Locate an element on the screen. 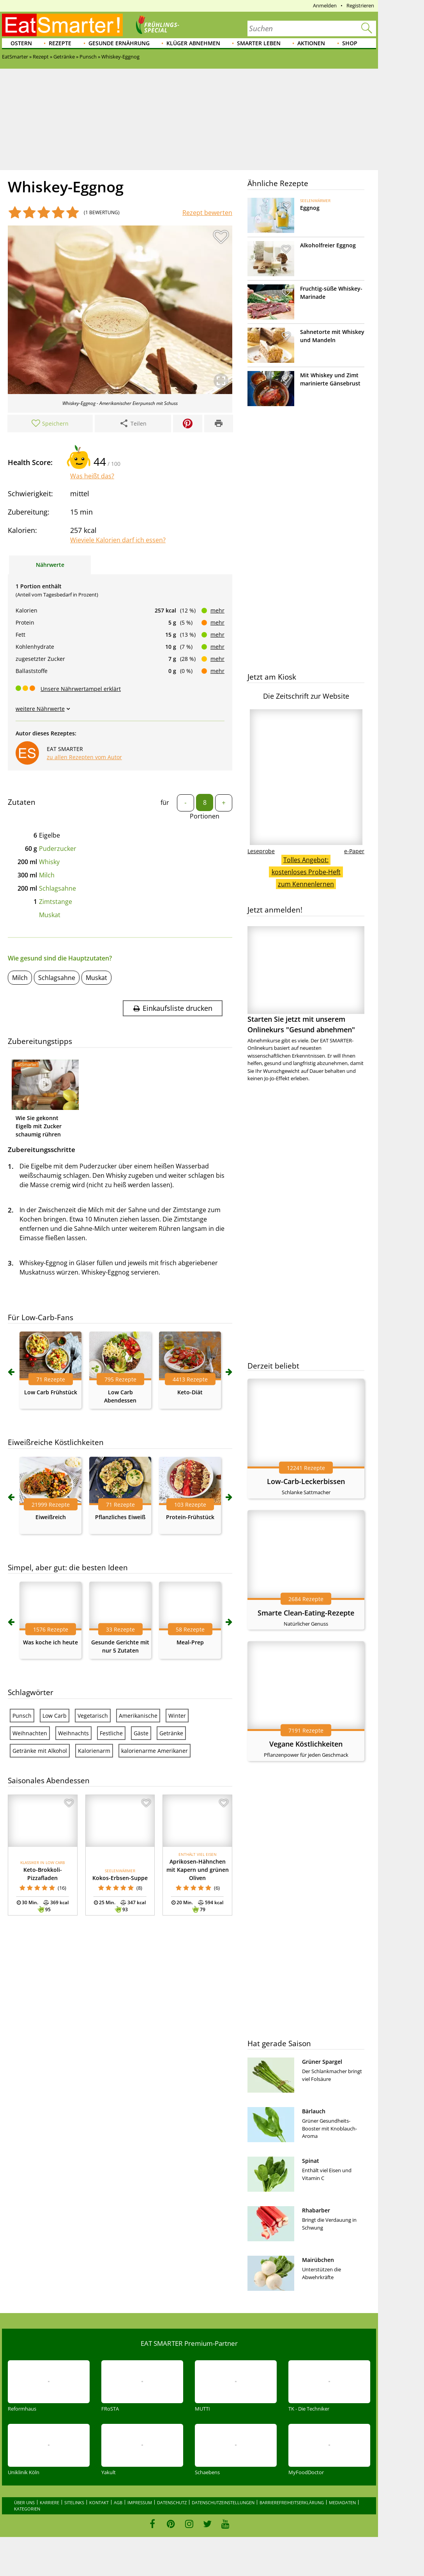 The height and width of the screenshot is (2576, 424). Rhabarber is located at coordinates (316, 2210).